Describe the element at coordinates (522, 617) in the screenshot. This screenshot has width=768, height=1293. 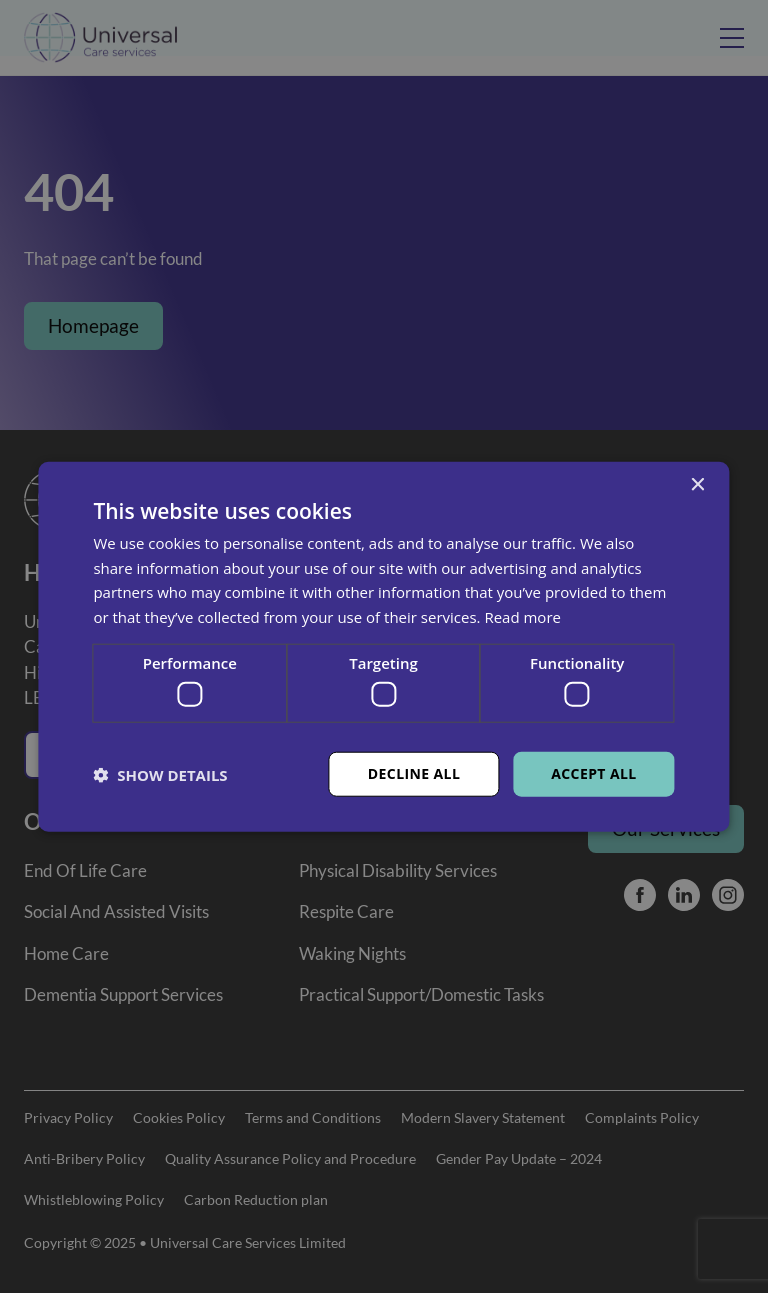
I see `Read more [Read more, opens a new window]` at that location.